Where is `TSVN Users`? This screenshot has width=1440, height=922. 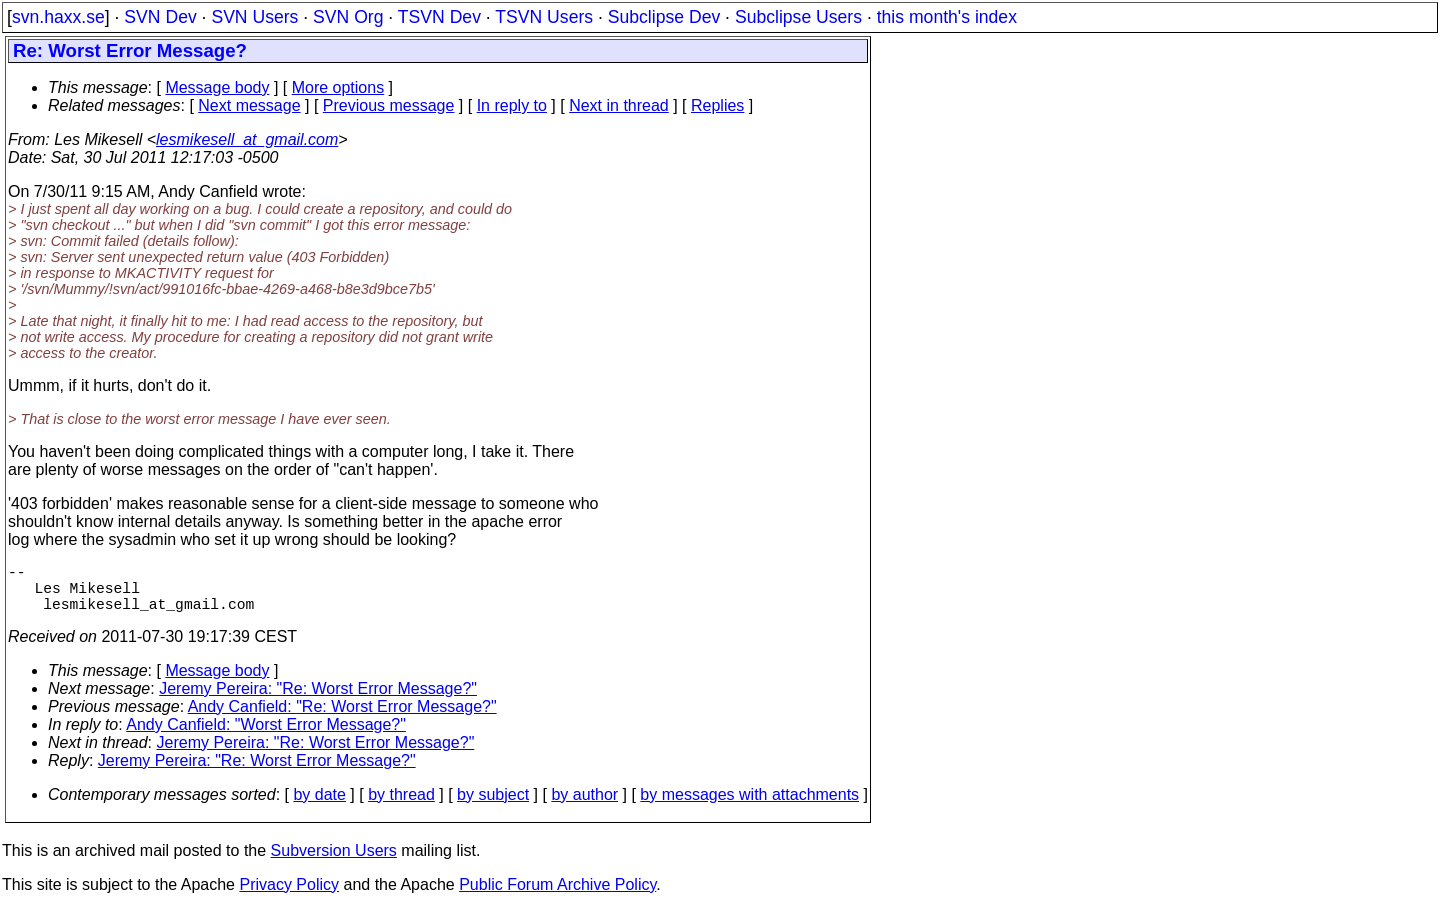
TSVN Users is located at coordinates (544, 17).